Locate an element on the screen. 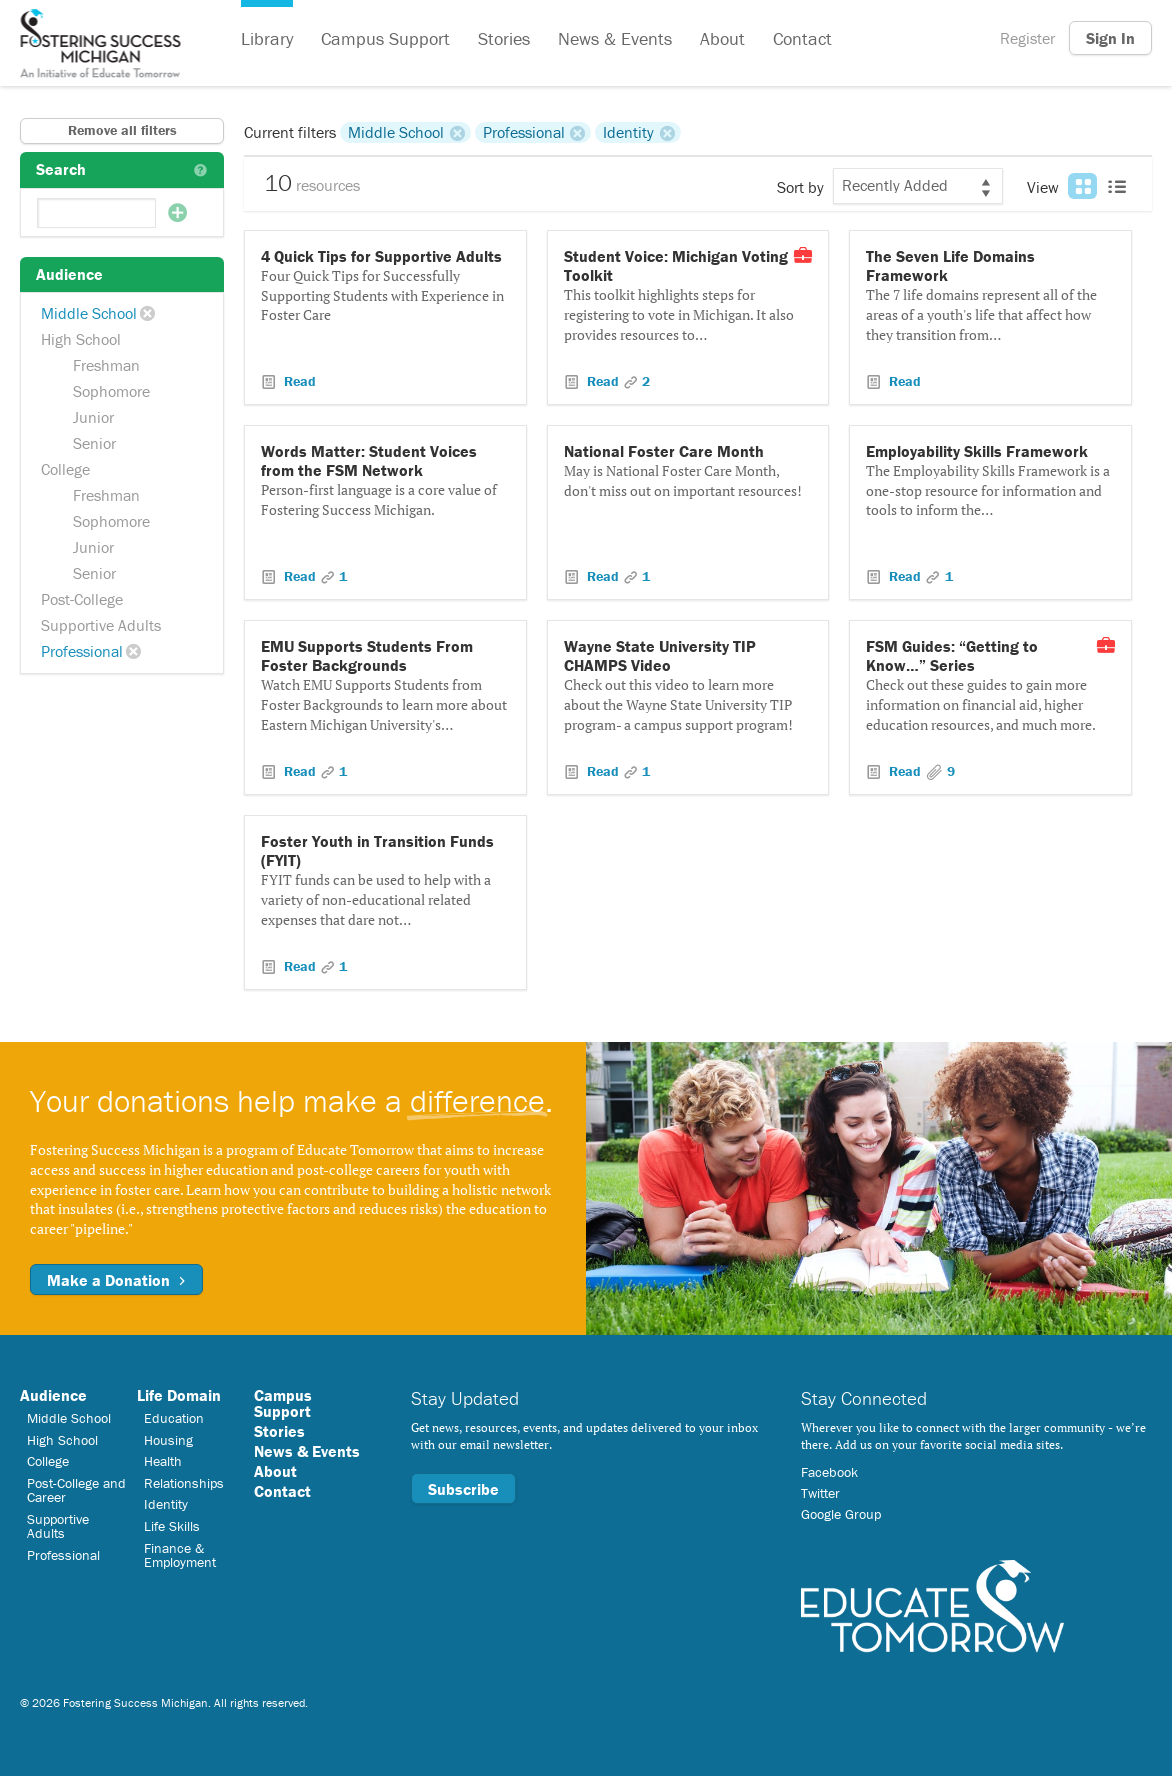  Health is located at coordinates (163, 1461).